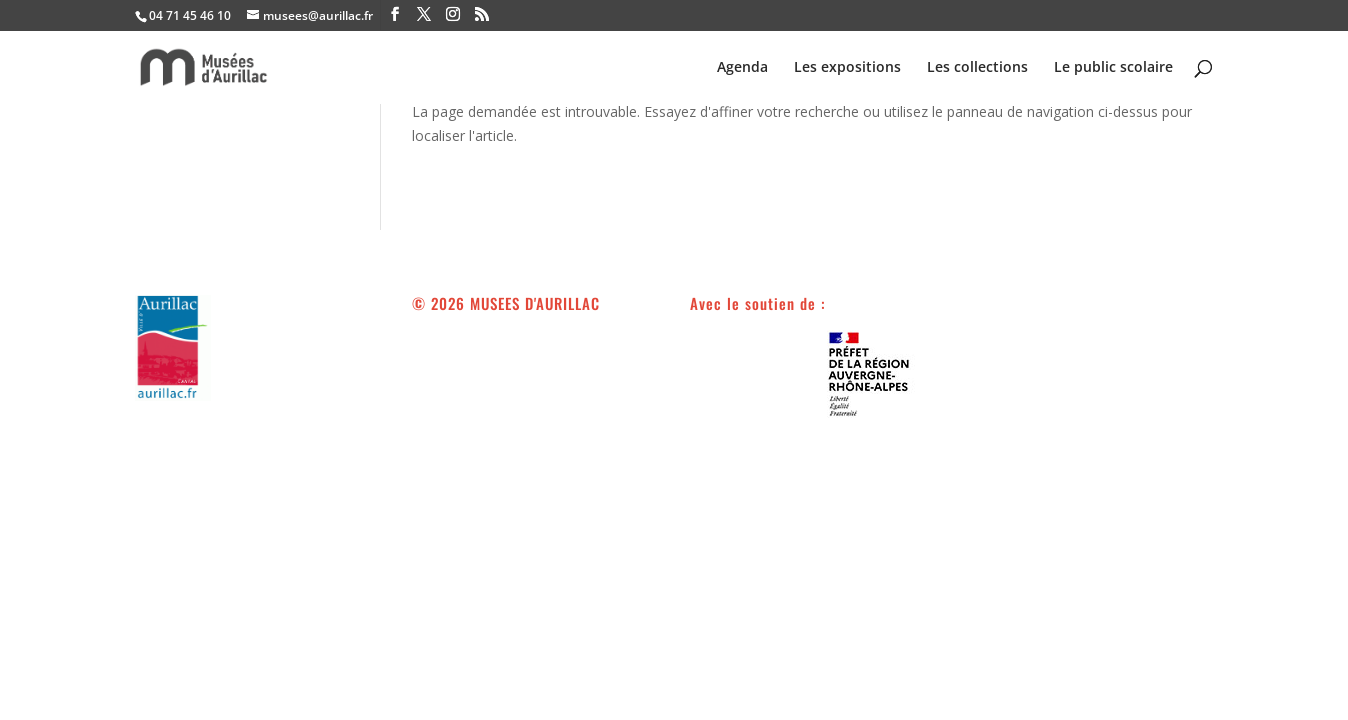 The width and height of the screenshot is (1348, 720). I want to click on Les expositions, so click(847, 68).